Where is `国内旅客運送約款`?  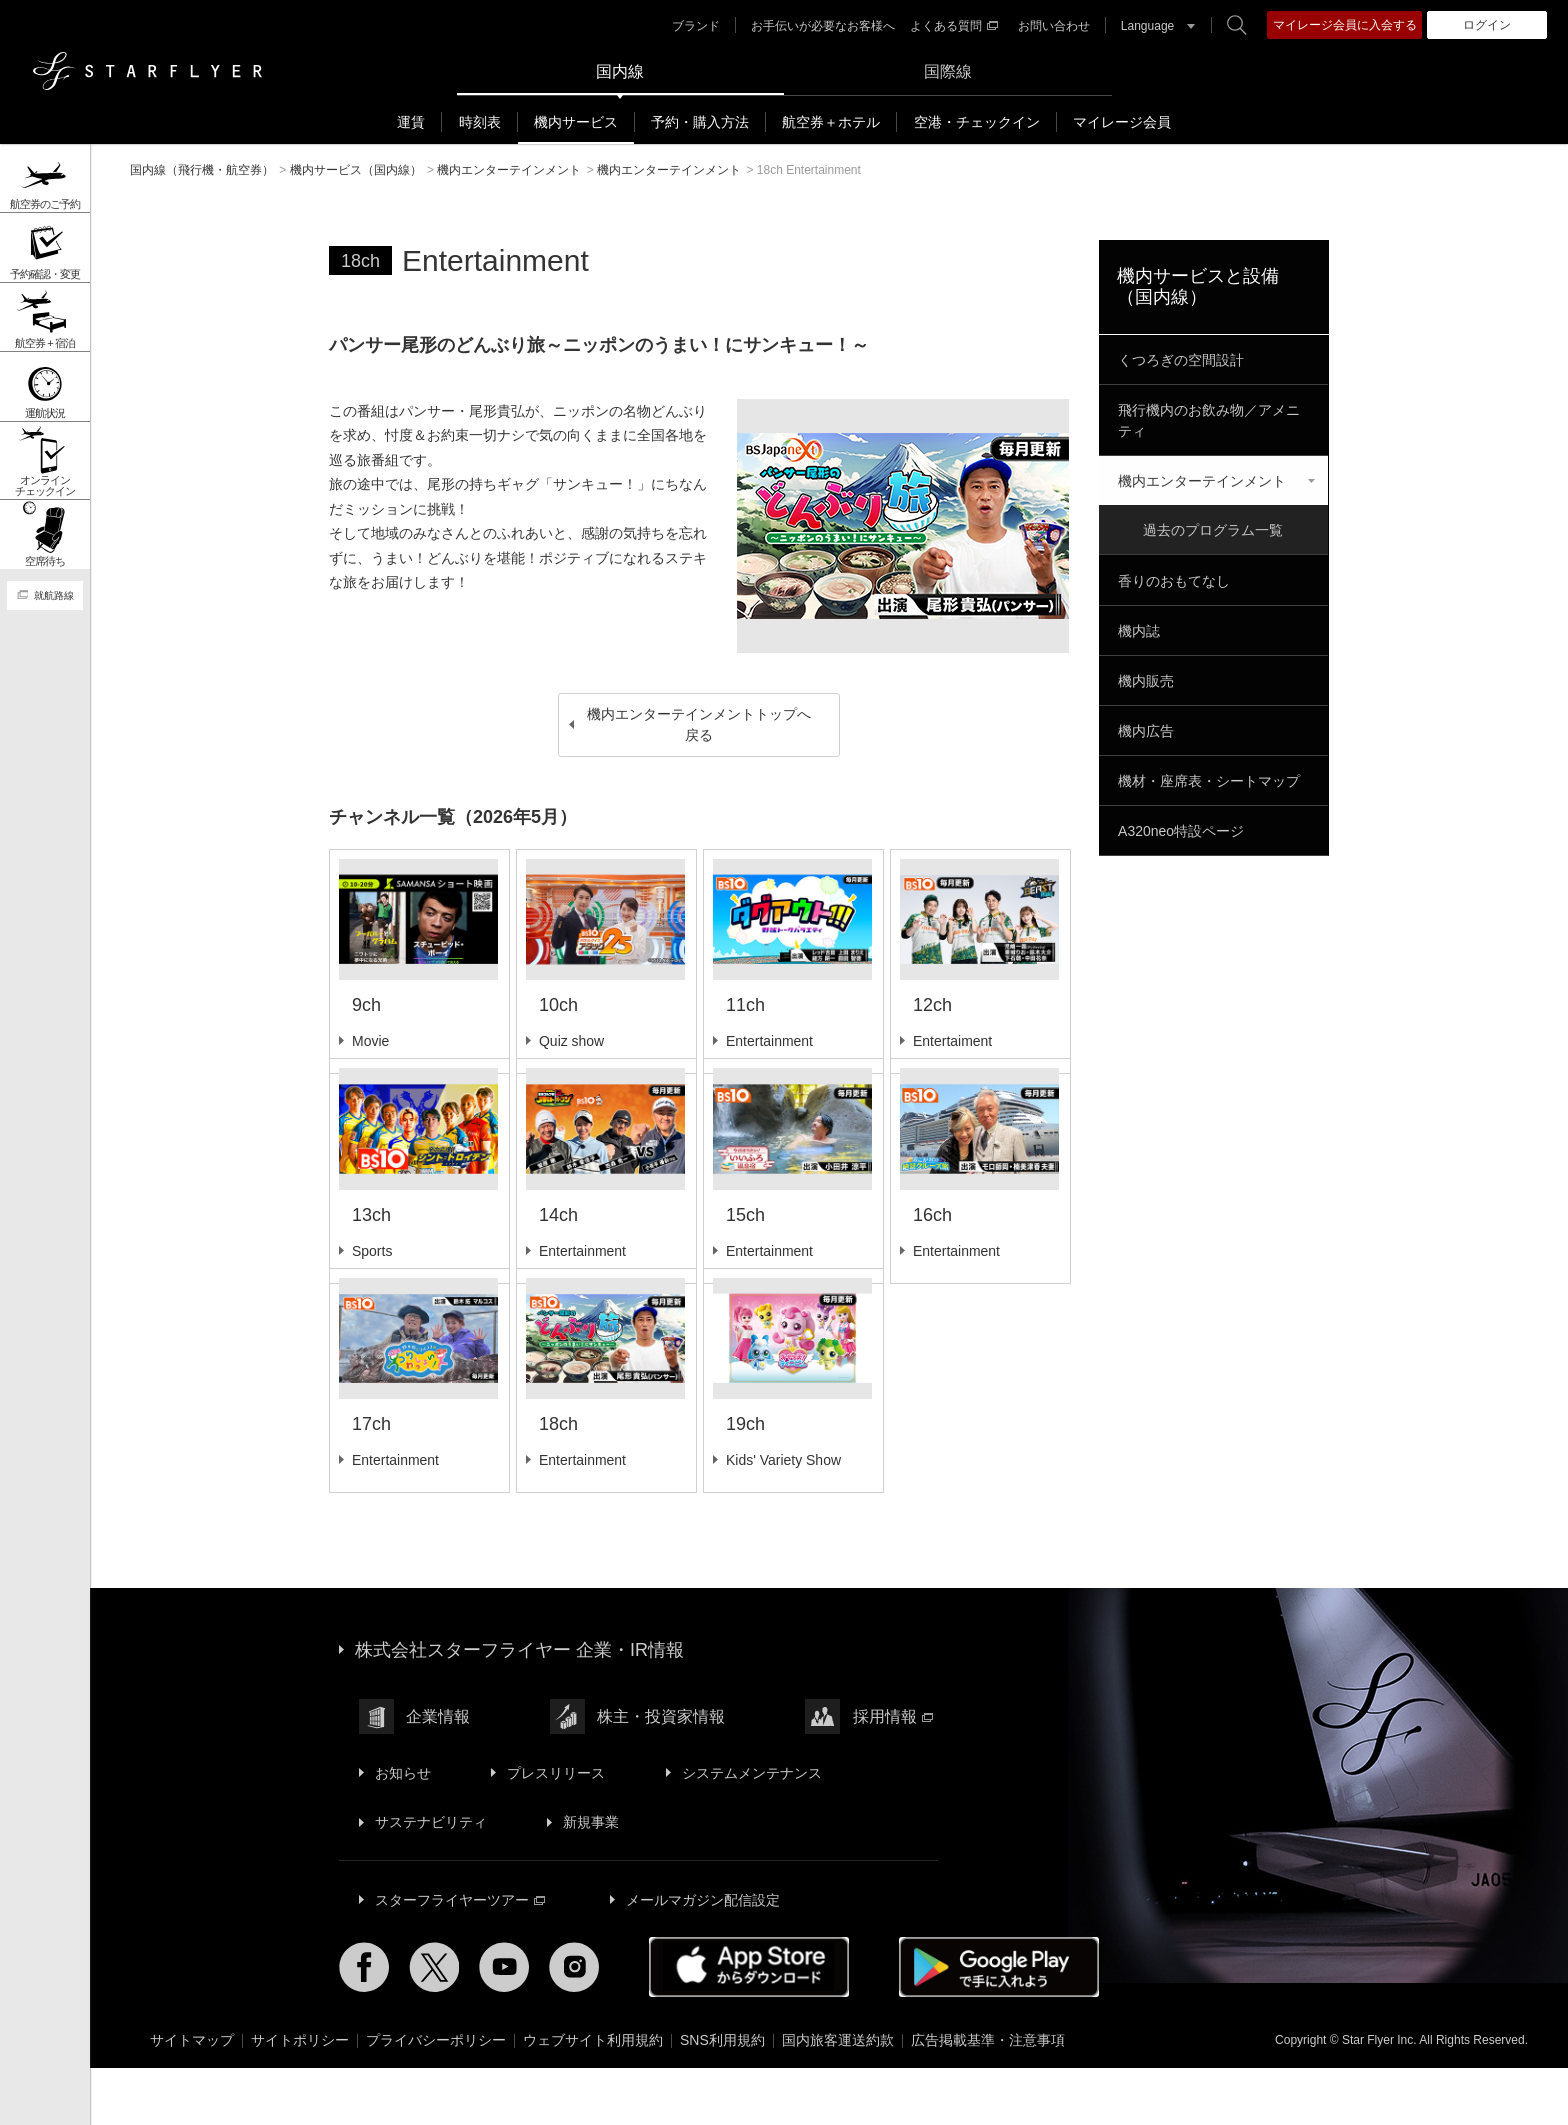
国内旅客運送約款 is located at coordinates (838, 2095).